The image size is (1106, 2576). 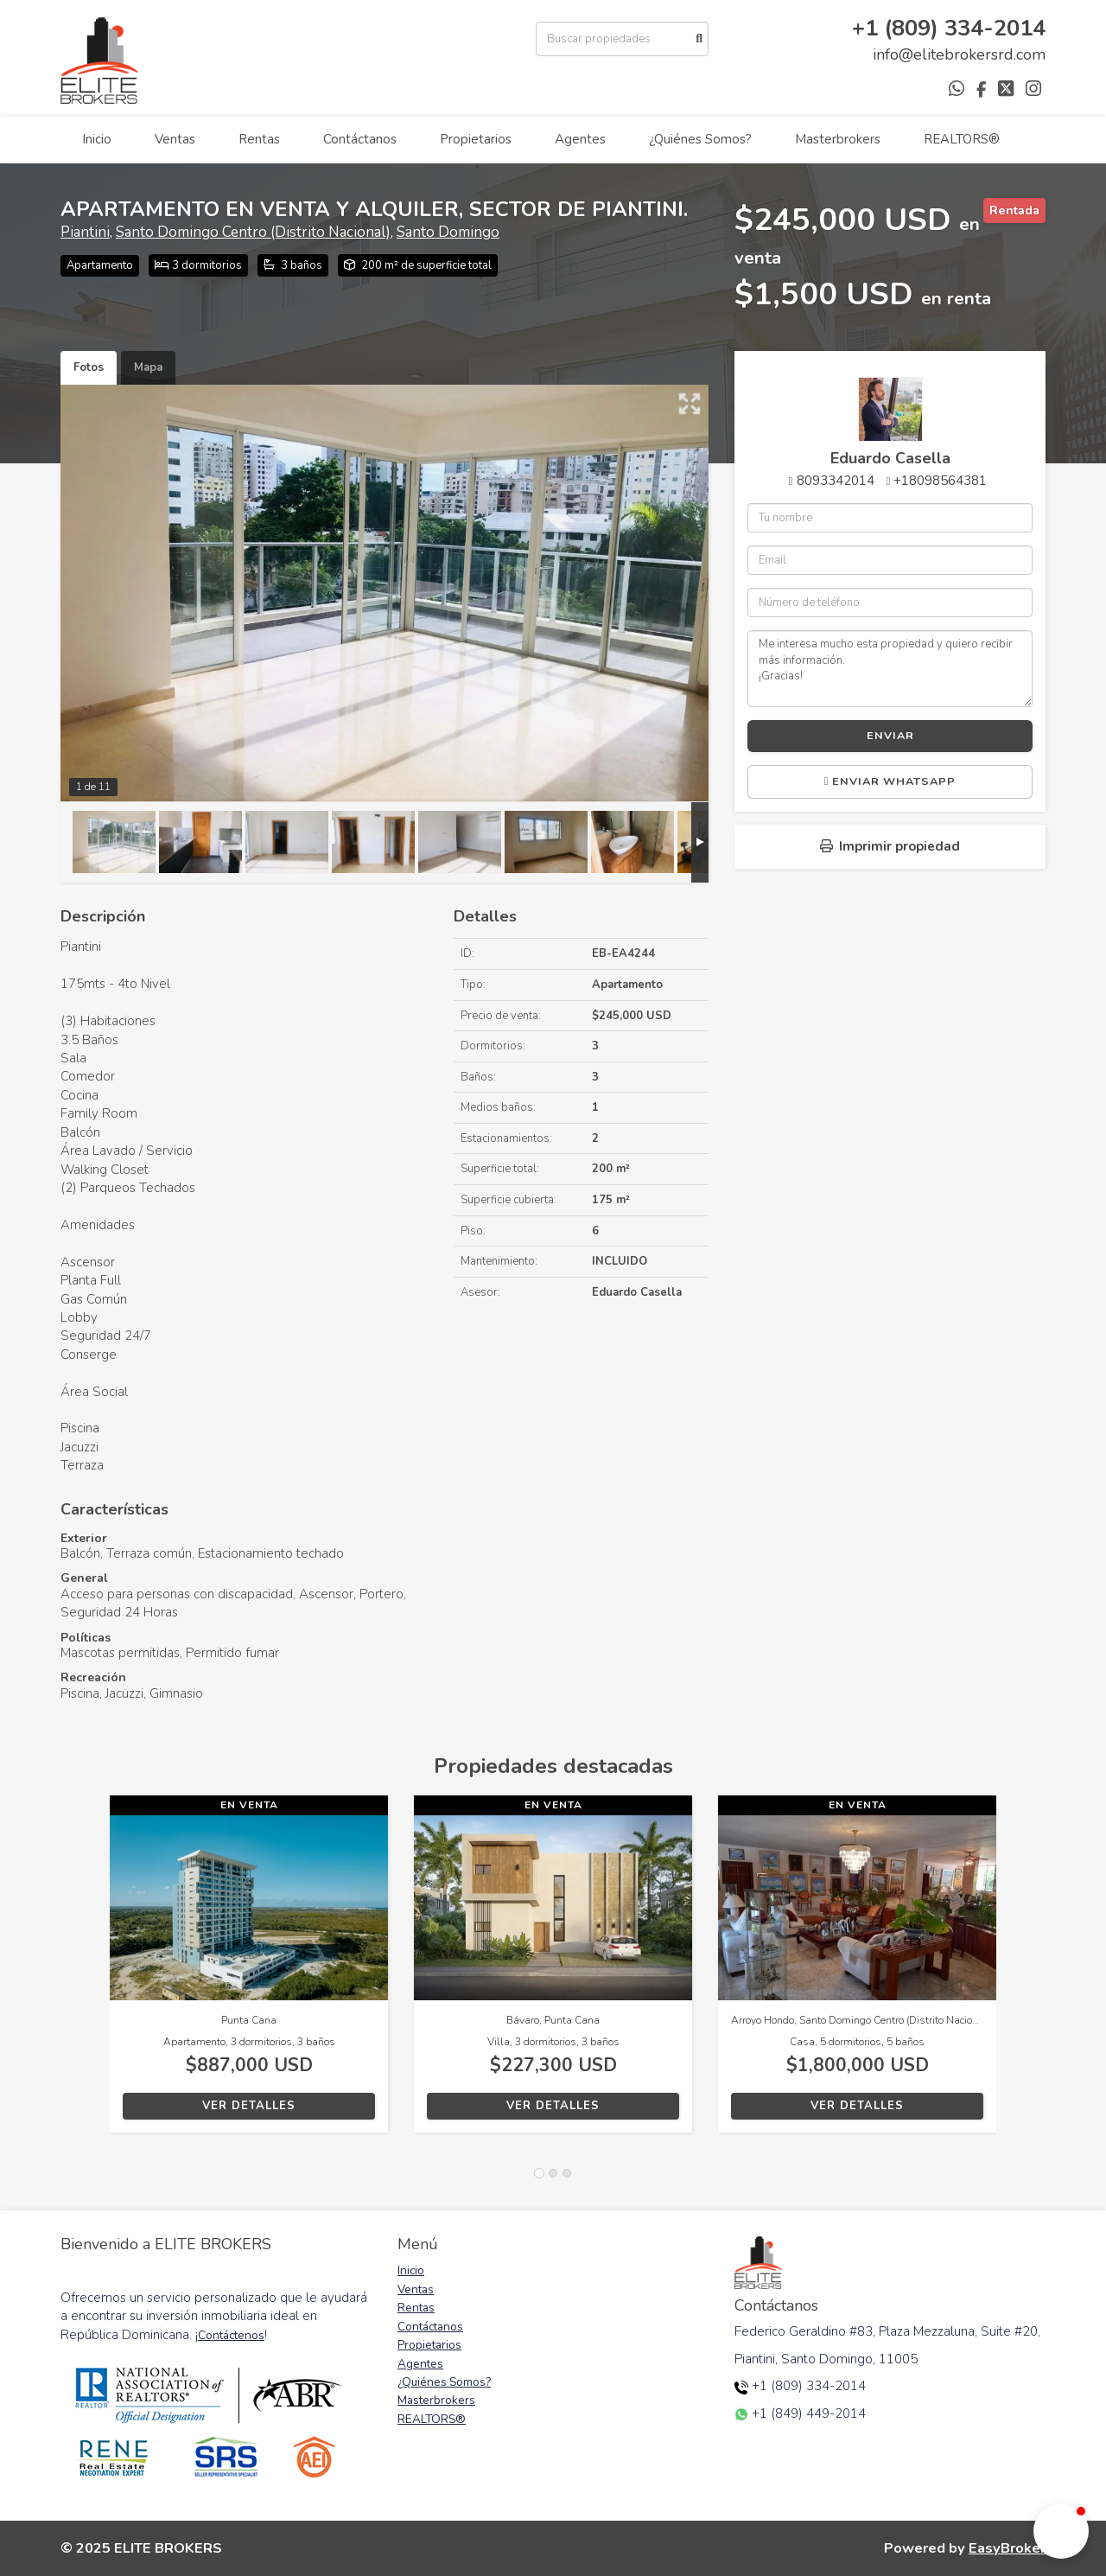 I want to click on Mapa, so click(x=148, y=367).